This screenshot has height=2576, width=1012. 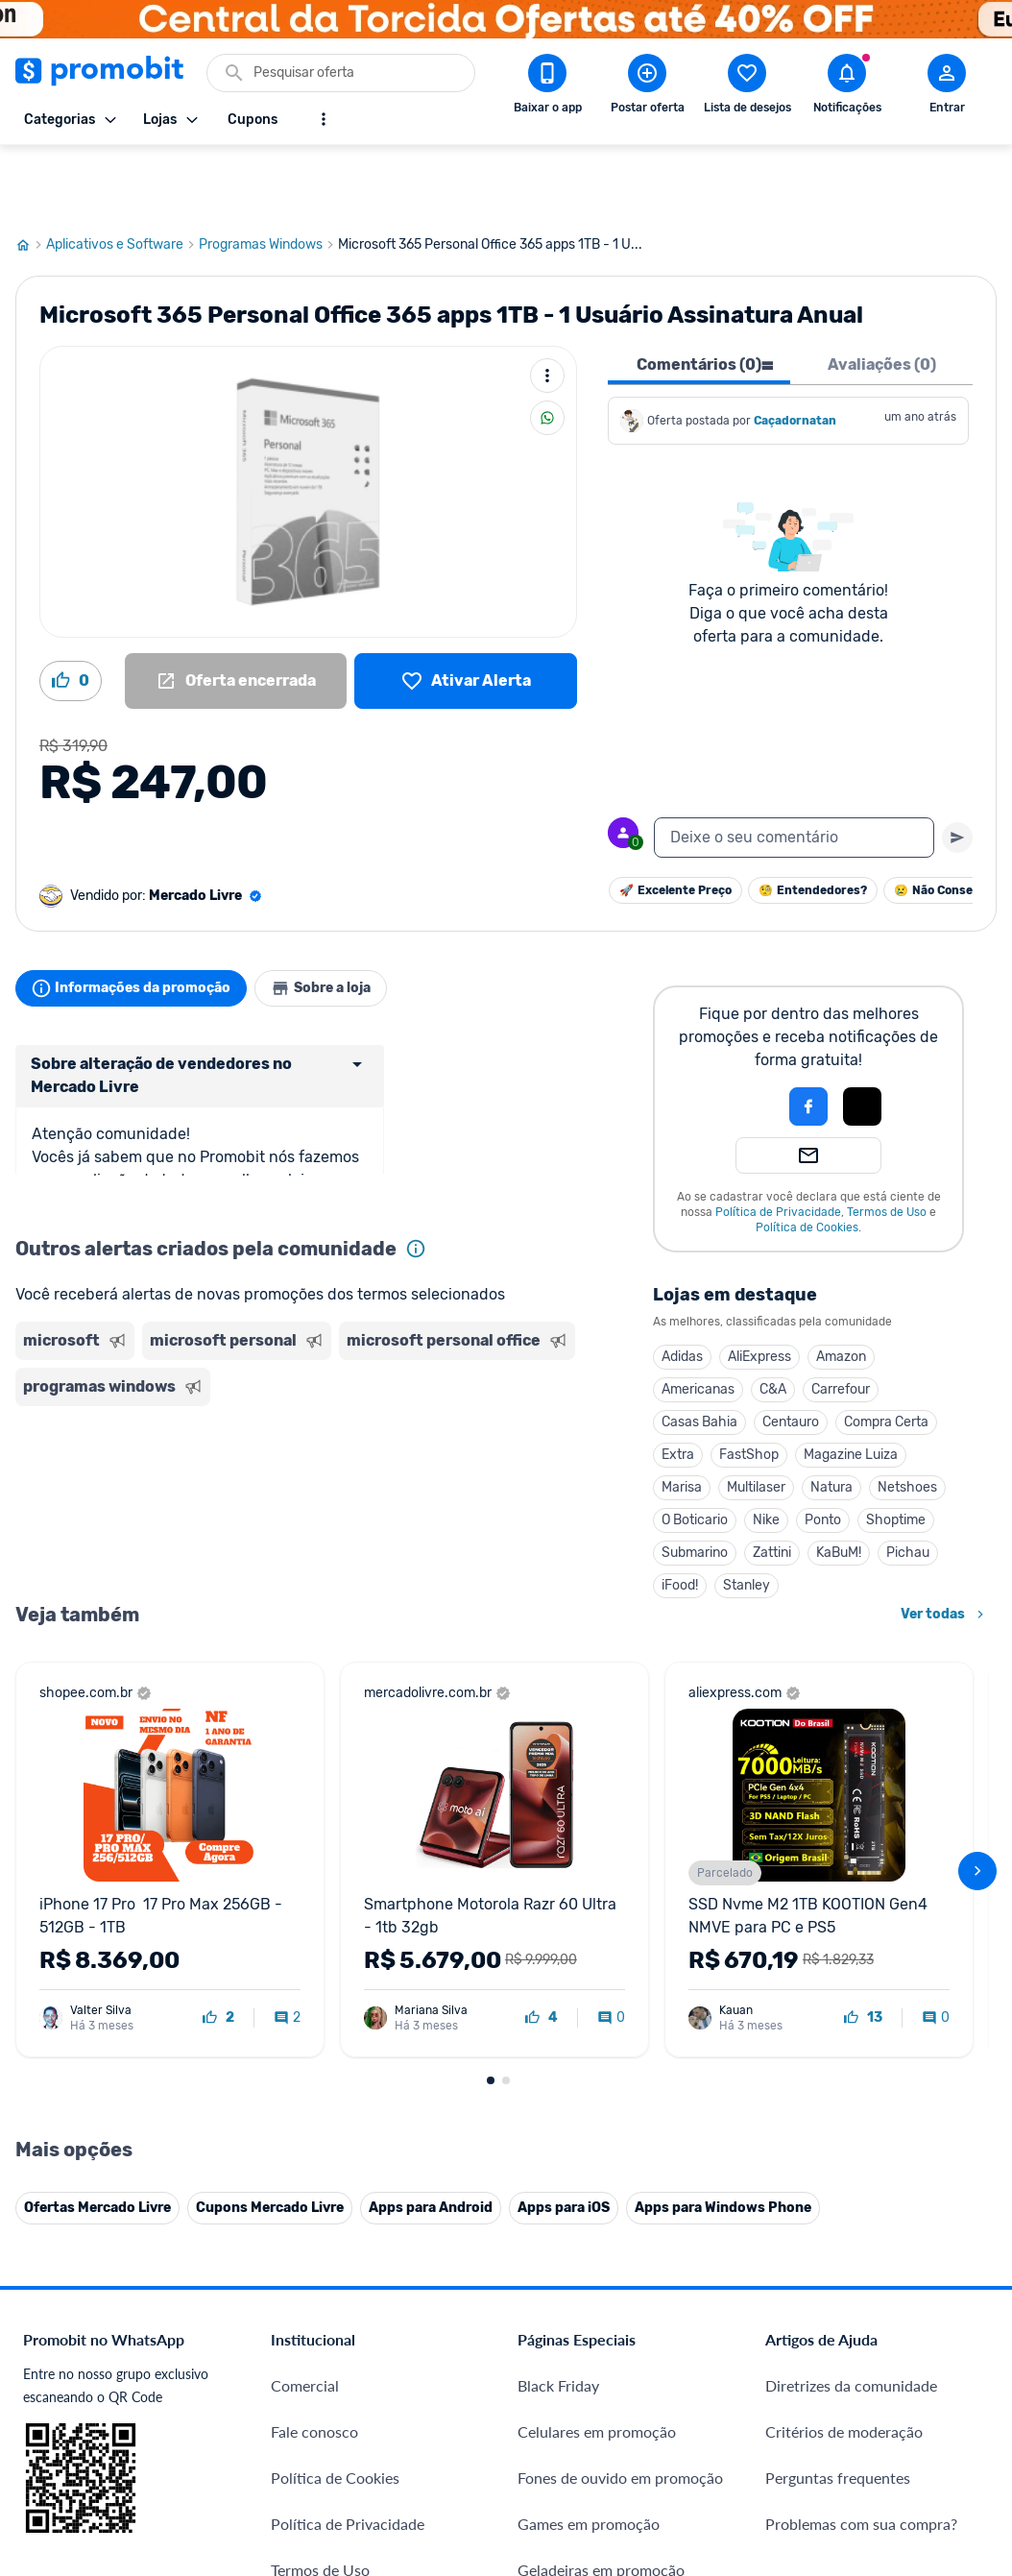 I want to click on [Login com Apple], so click(x=665, y=1037).